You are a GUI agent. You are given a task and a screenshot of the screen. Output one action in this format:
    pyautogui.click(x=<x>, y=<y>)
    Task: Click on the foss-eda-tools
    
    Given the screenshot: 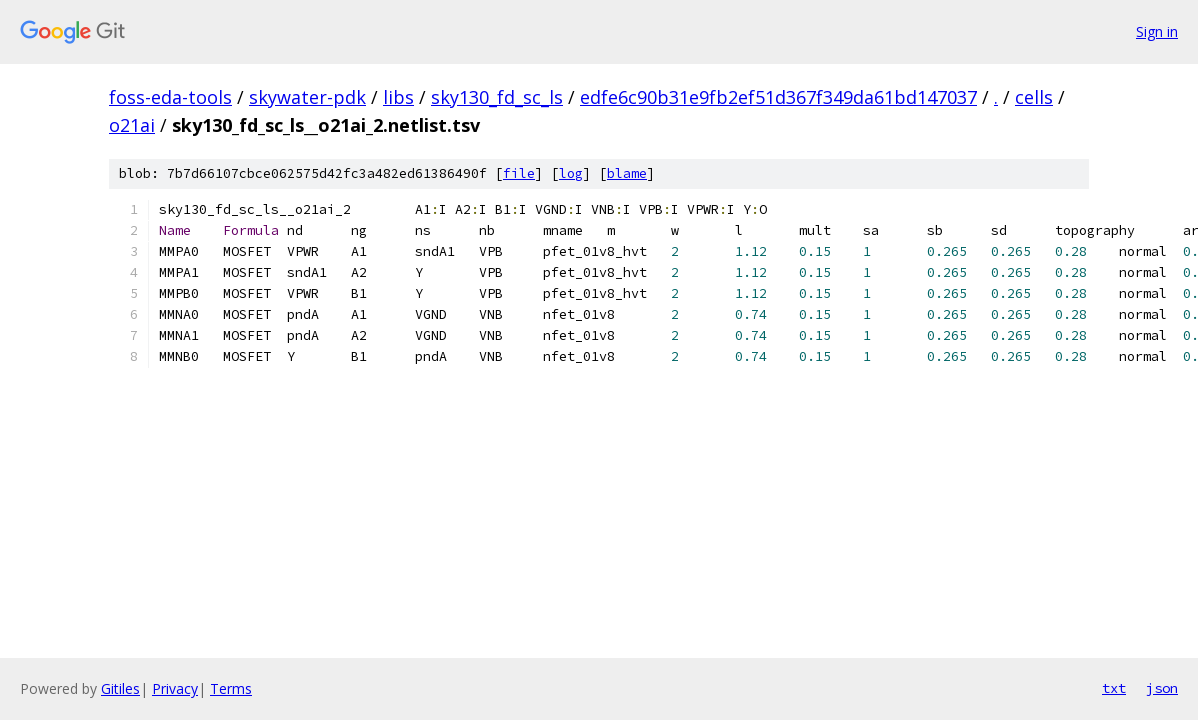 What is the action you would take?
    pyautogui.click(x=170, y=97)
    